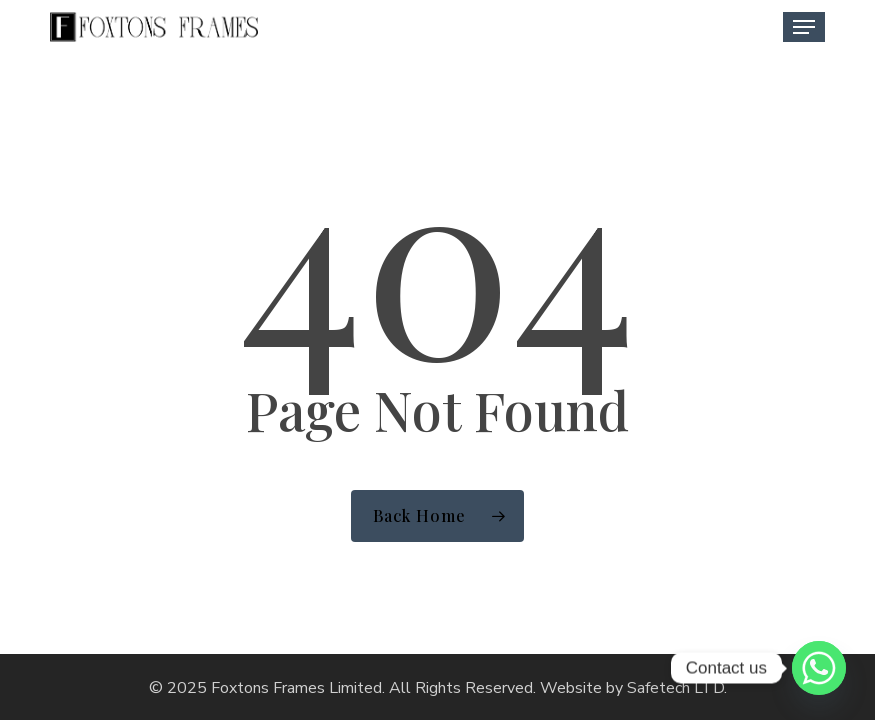  Describe the element at coordinates (819, 668) in the screenshot. I see `[Whatsapp]` at that location.